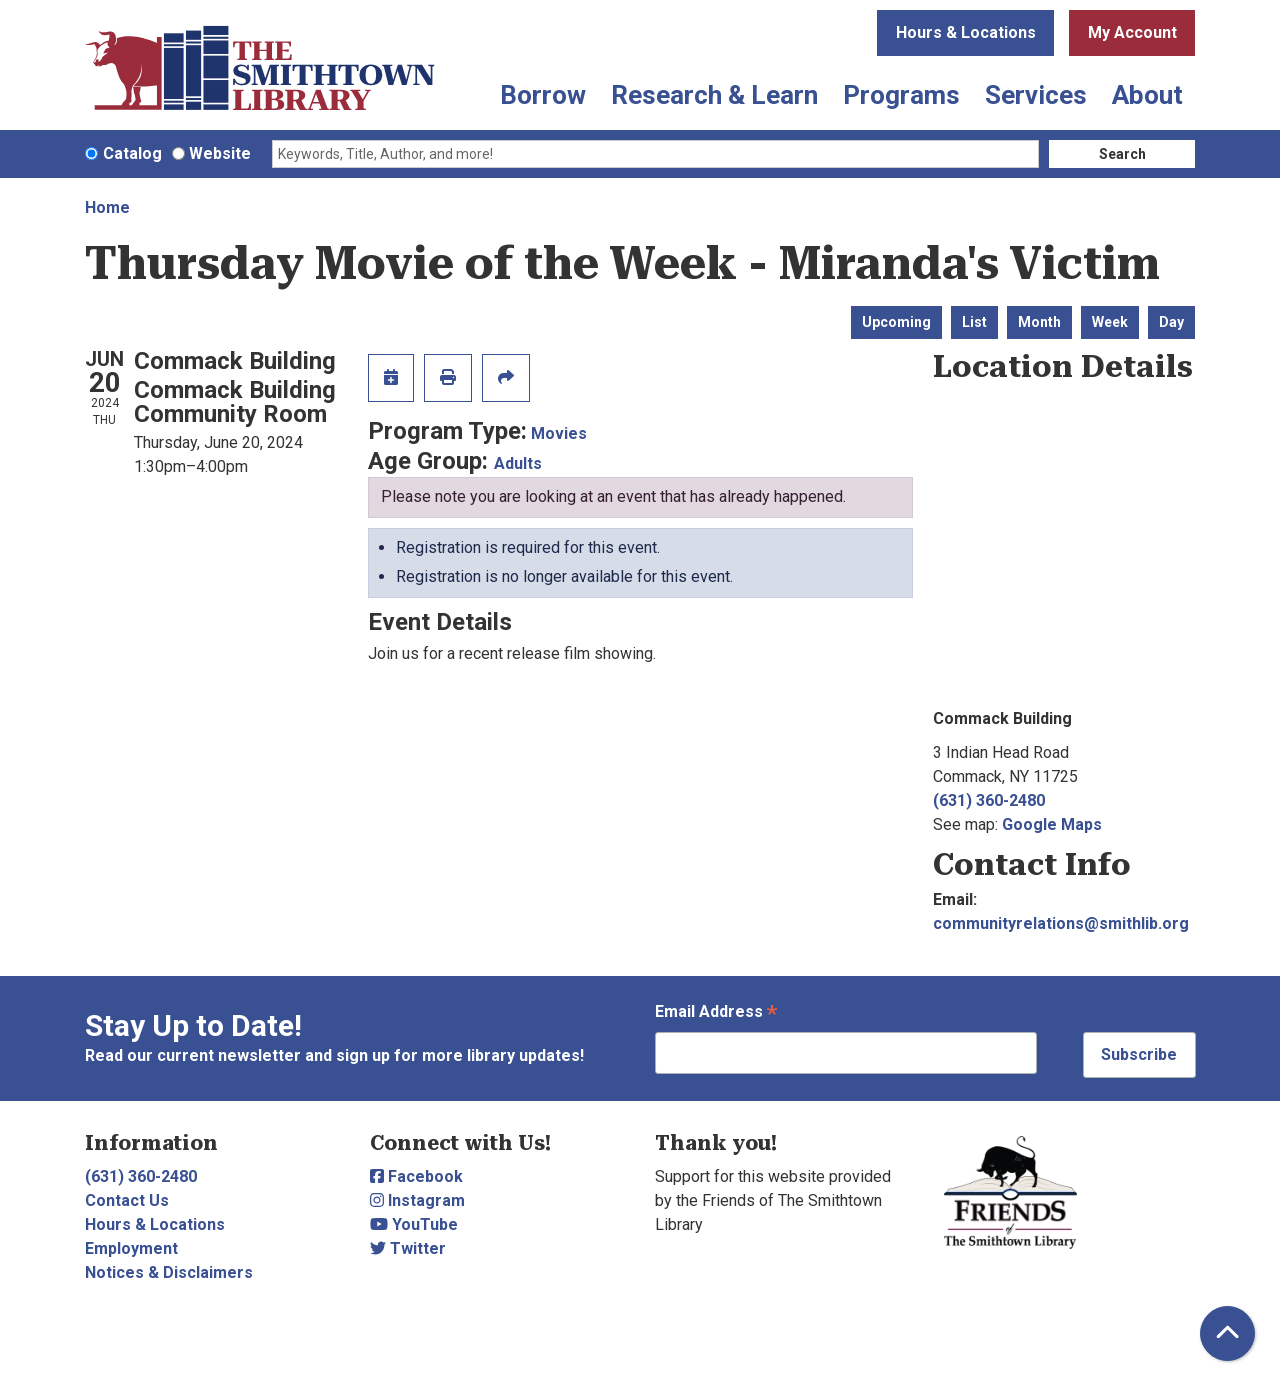 This screenshot has width=1280, height=1386. What do you see at coordinates (416, 1176) in the screenshot?
I see `Facebook` at bounding box center [416, 1176].